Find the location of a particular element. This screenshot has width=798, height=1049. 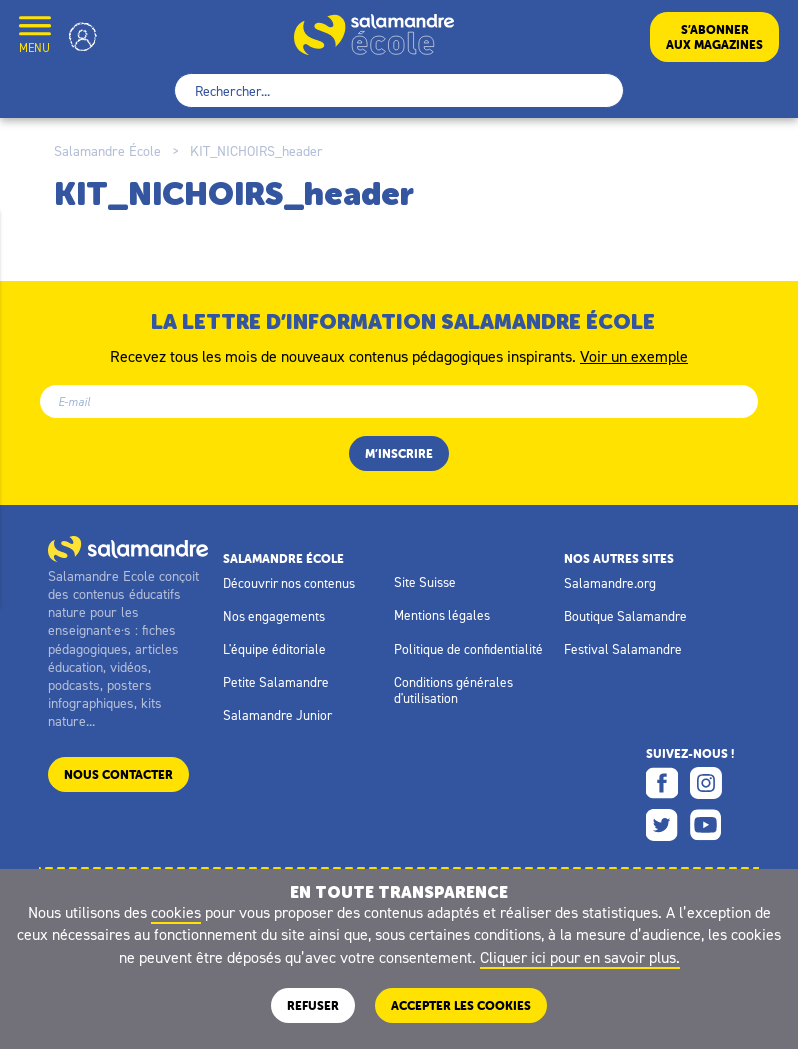

Petite Salamandre is located at coordinates (276, 682).